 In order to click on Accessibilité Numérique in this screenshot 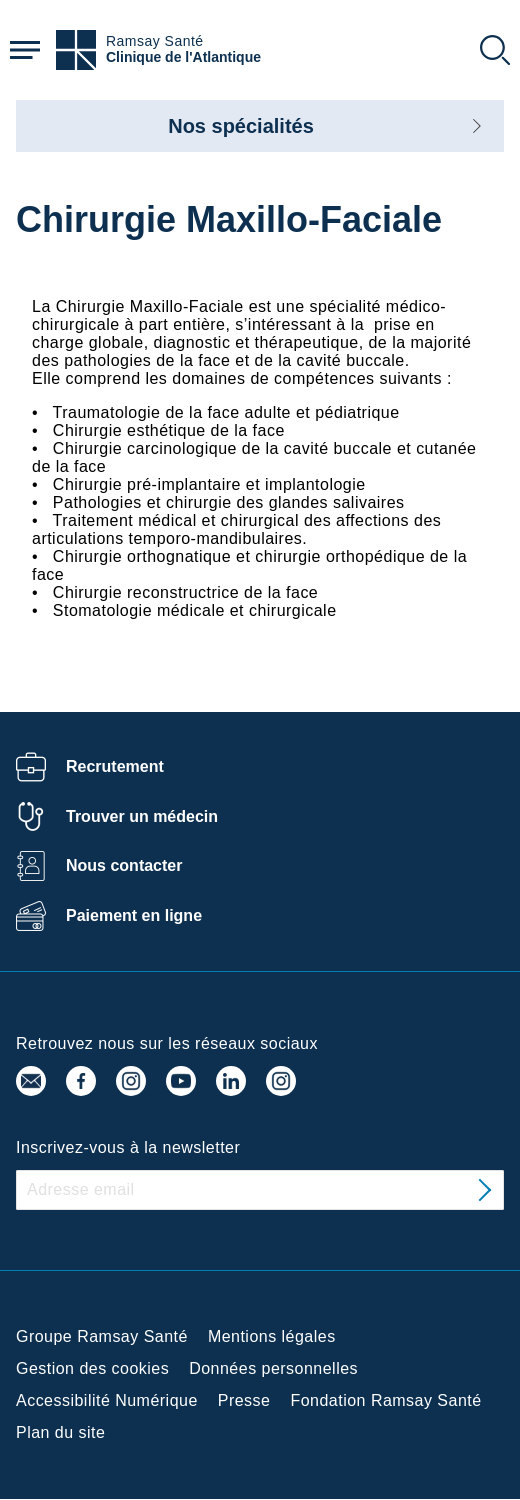, I will do `click(107, 1400)`.